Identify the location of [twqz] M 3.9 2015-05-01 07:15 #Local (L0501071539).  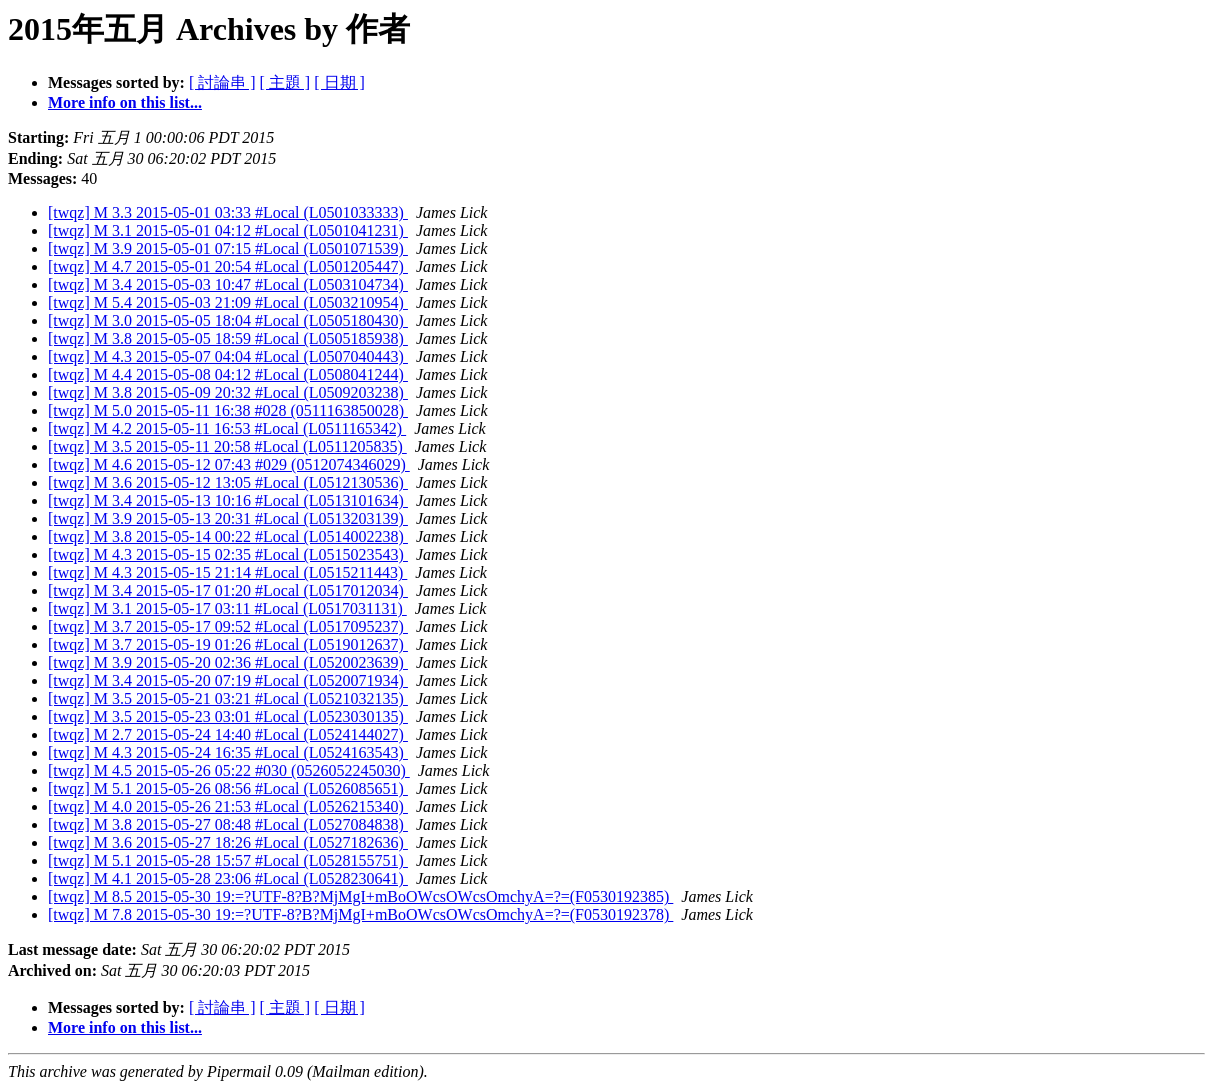
(228, 248).